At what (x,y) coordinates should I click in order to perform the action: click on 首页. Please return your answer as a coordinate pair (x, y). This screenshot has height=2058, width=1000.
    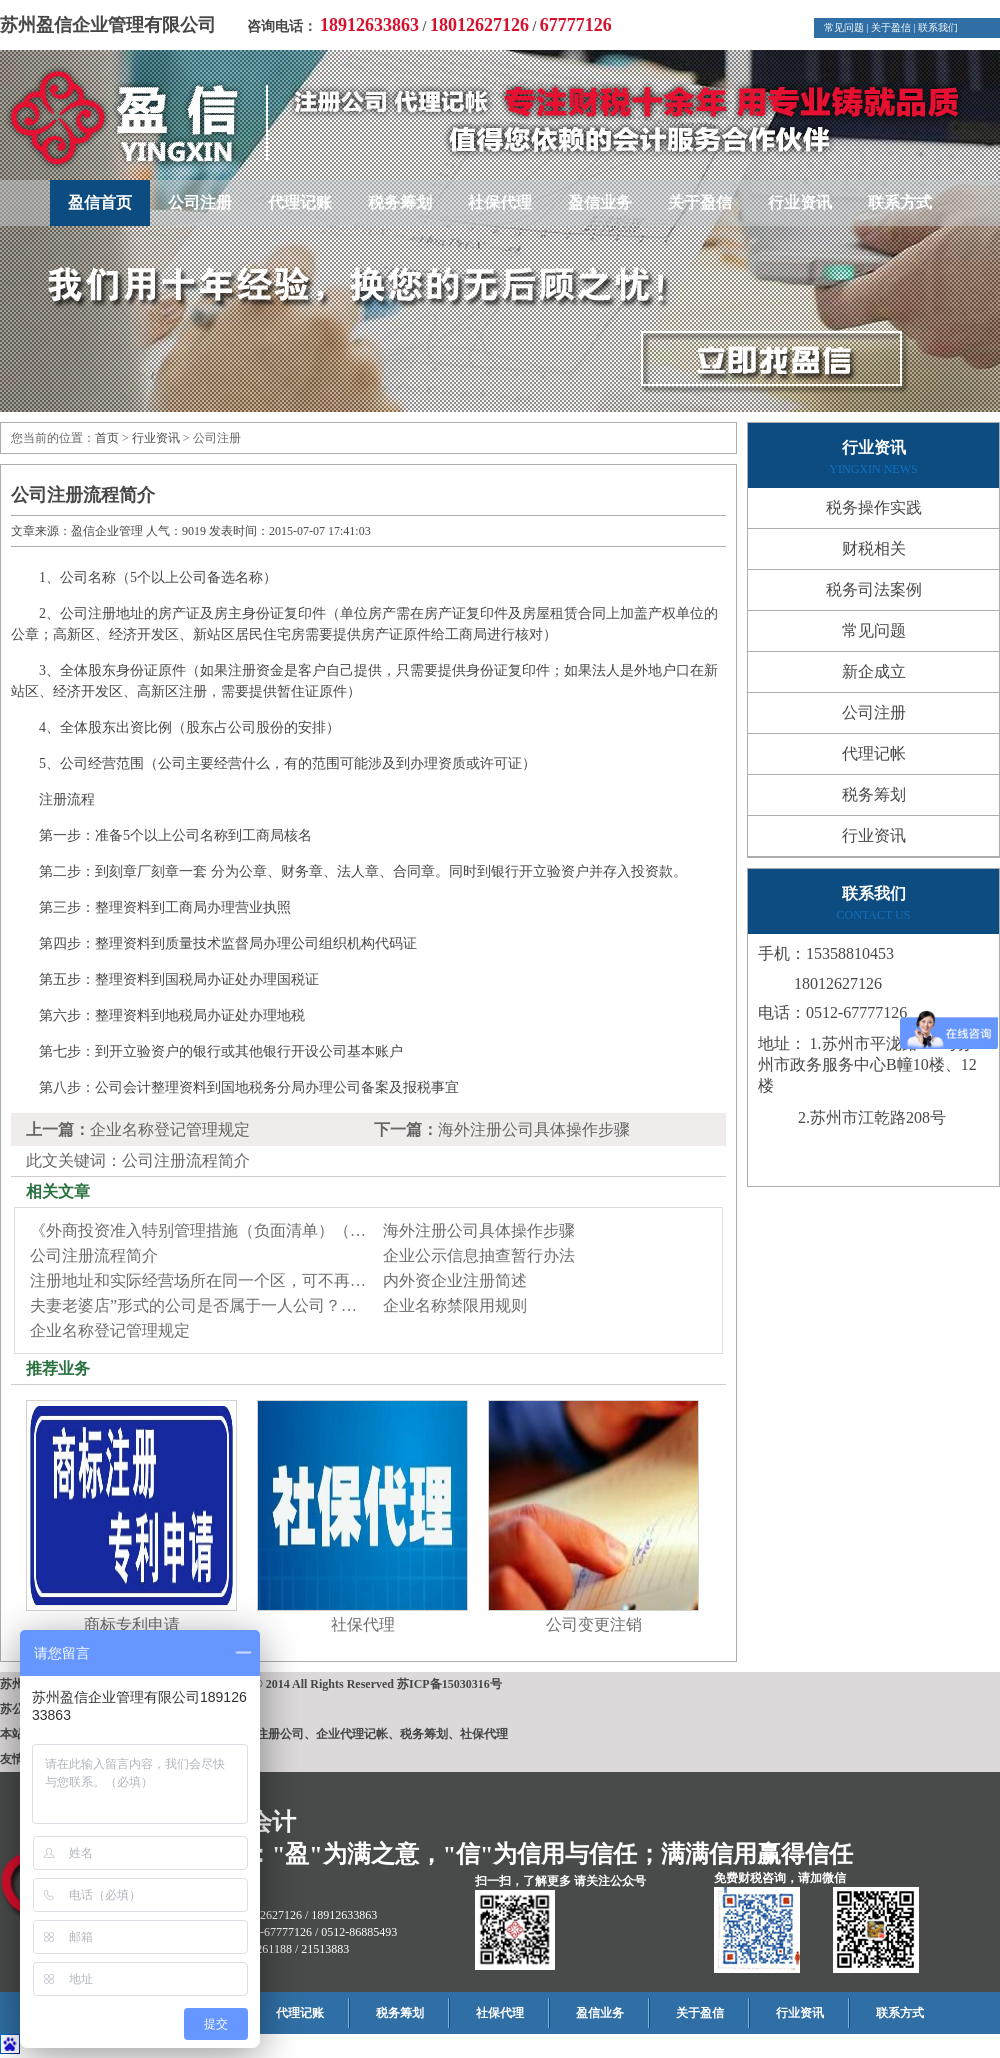
    Looking at the image, I should click on (107, 438).